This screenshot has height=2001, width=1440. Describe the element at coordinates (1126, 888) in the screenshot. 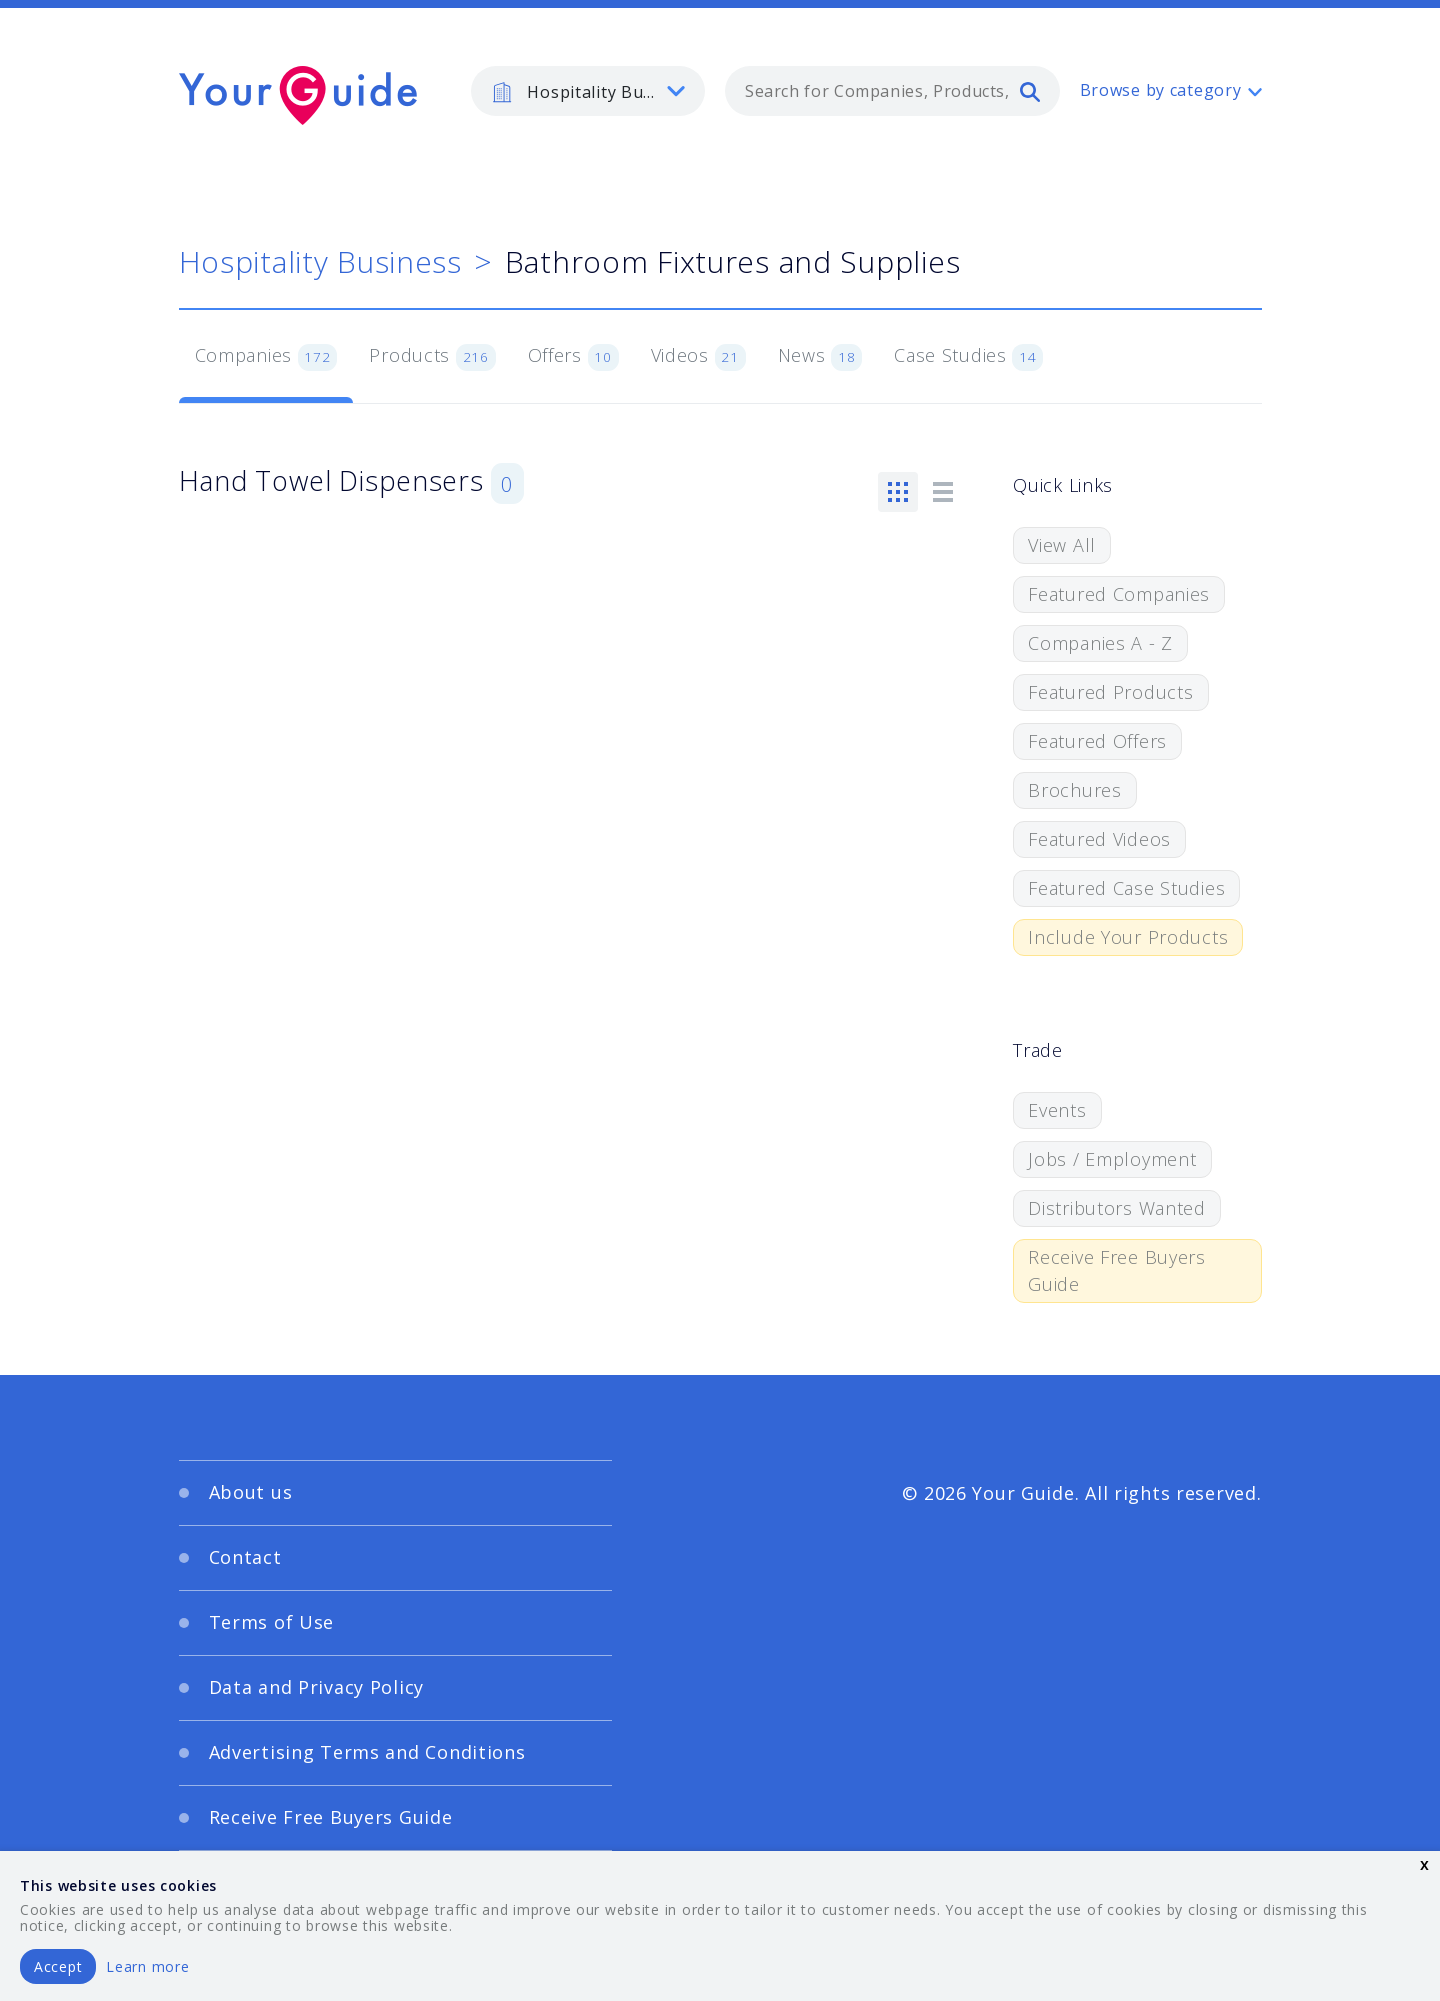

I see `Featured Case Studies` at that location.